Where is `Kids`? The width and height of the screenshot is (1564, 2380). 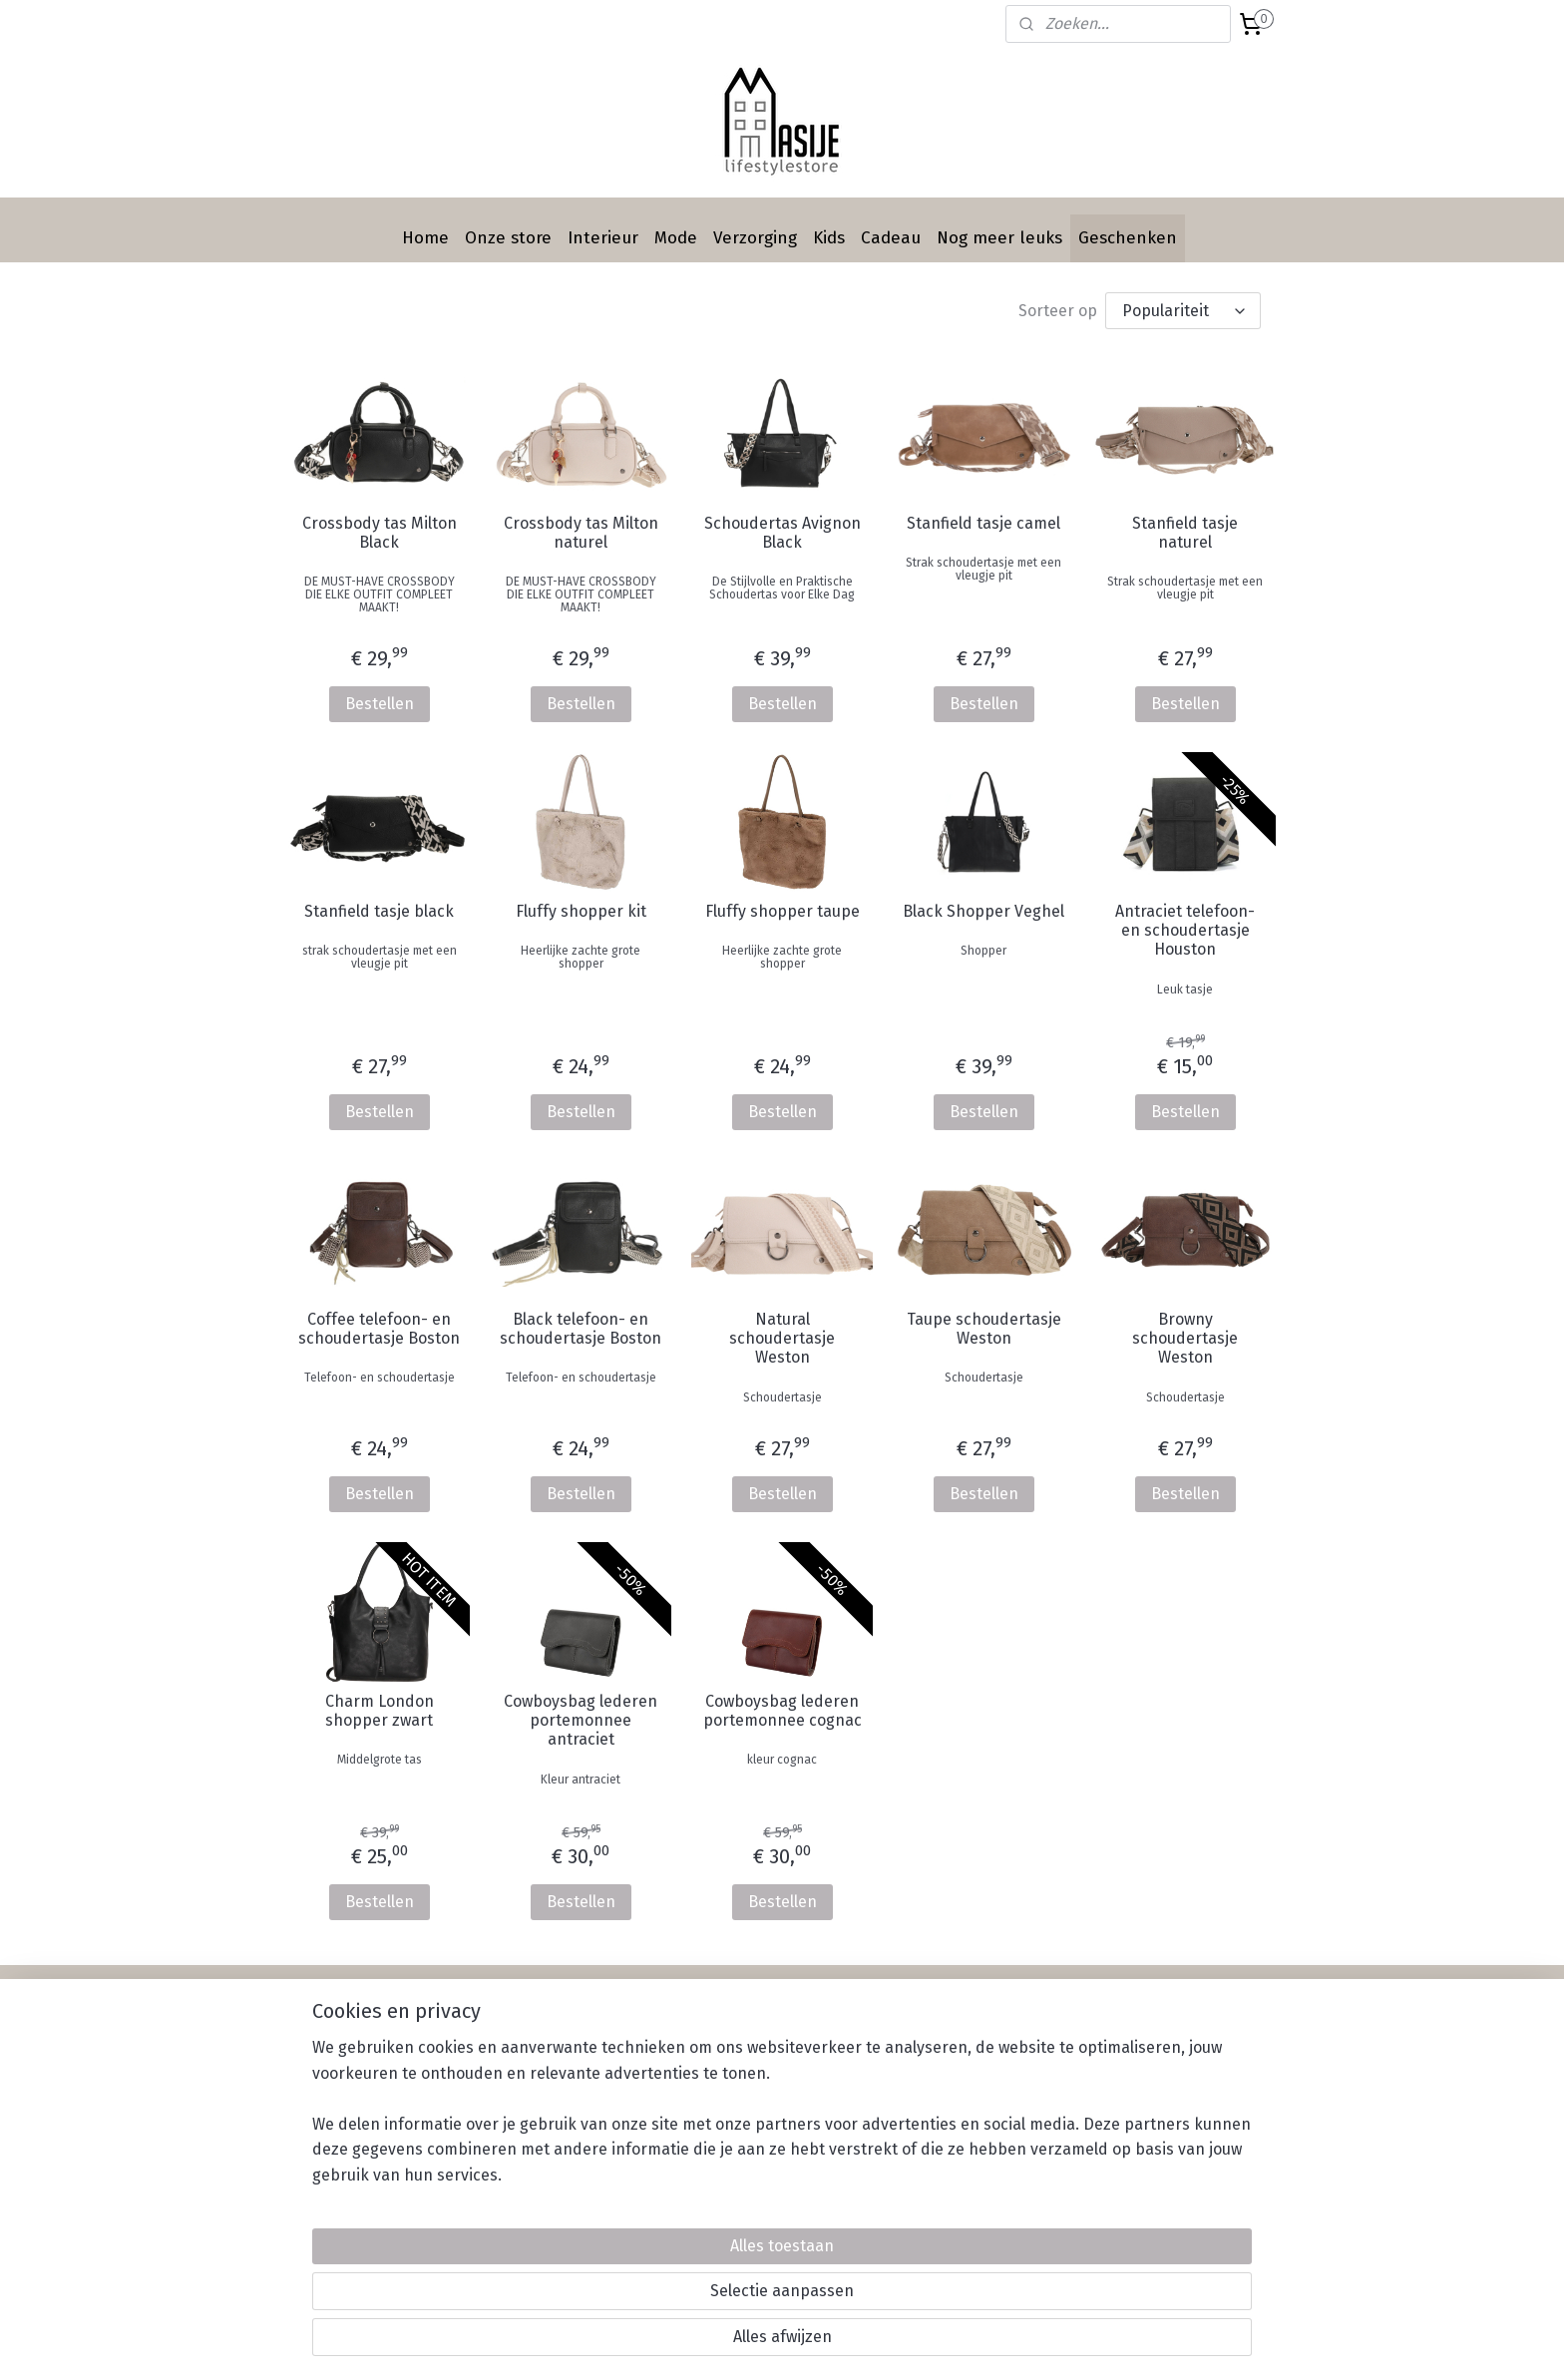
Kids is located at coordinates (829, 237).